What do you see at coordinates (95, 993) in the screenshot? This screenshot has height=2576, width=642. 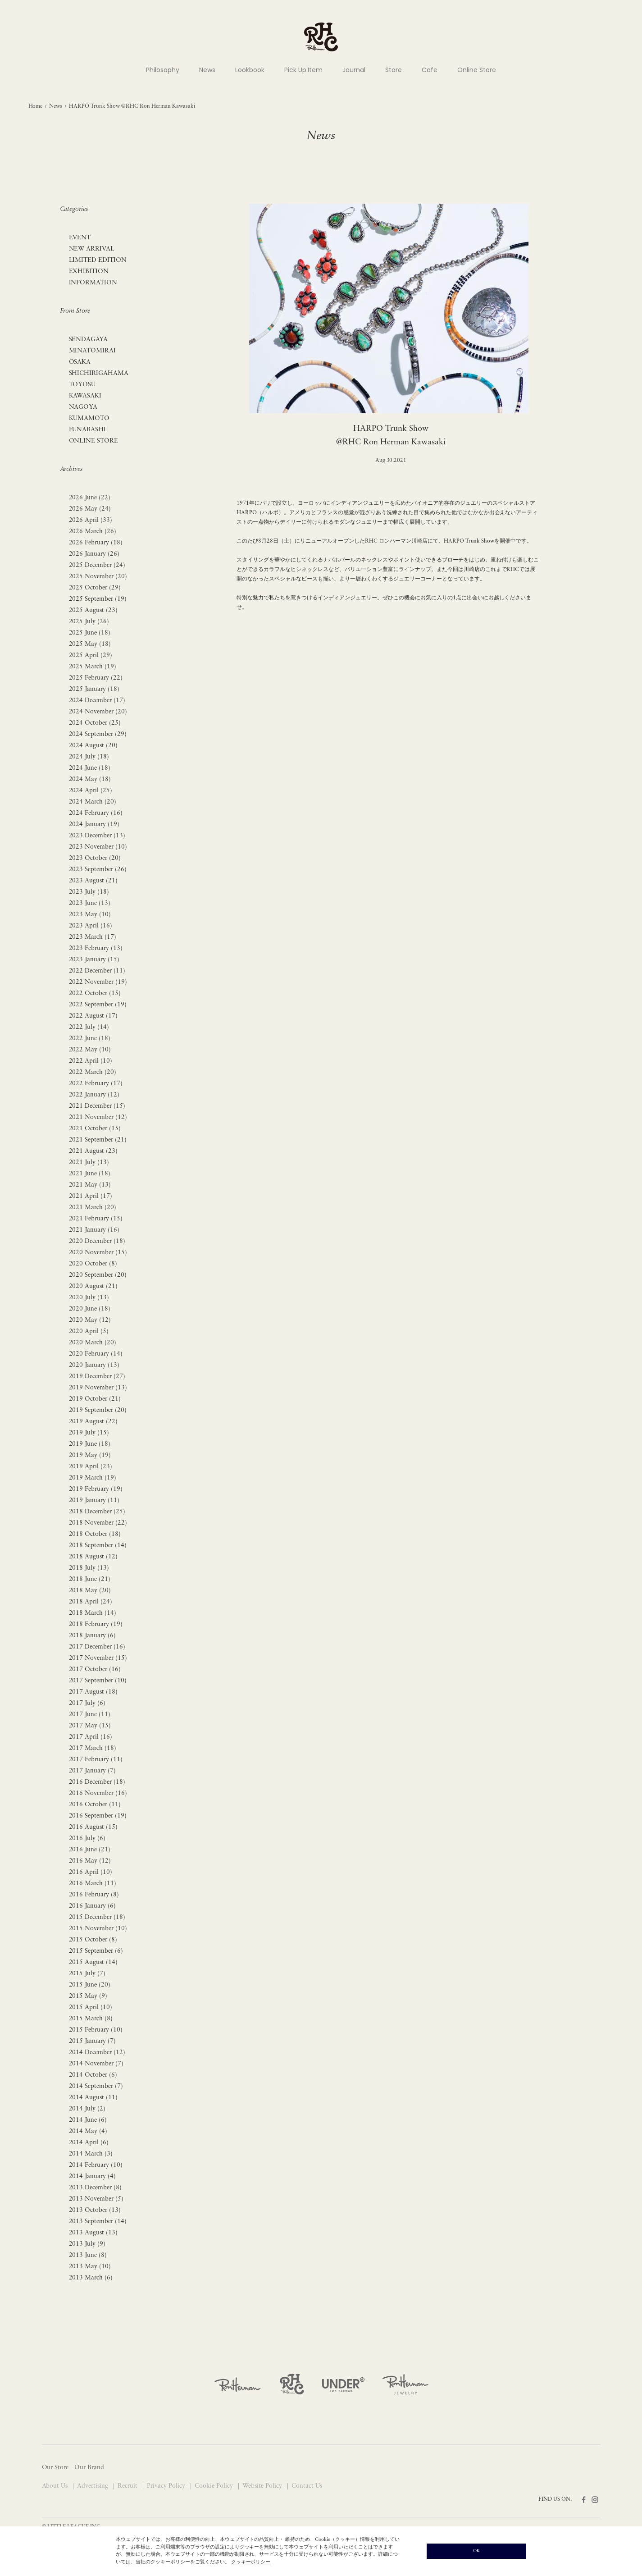 I see `2022 October (15)` at bounding box center [95, 993].